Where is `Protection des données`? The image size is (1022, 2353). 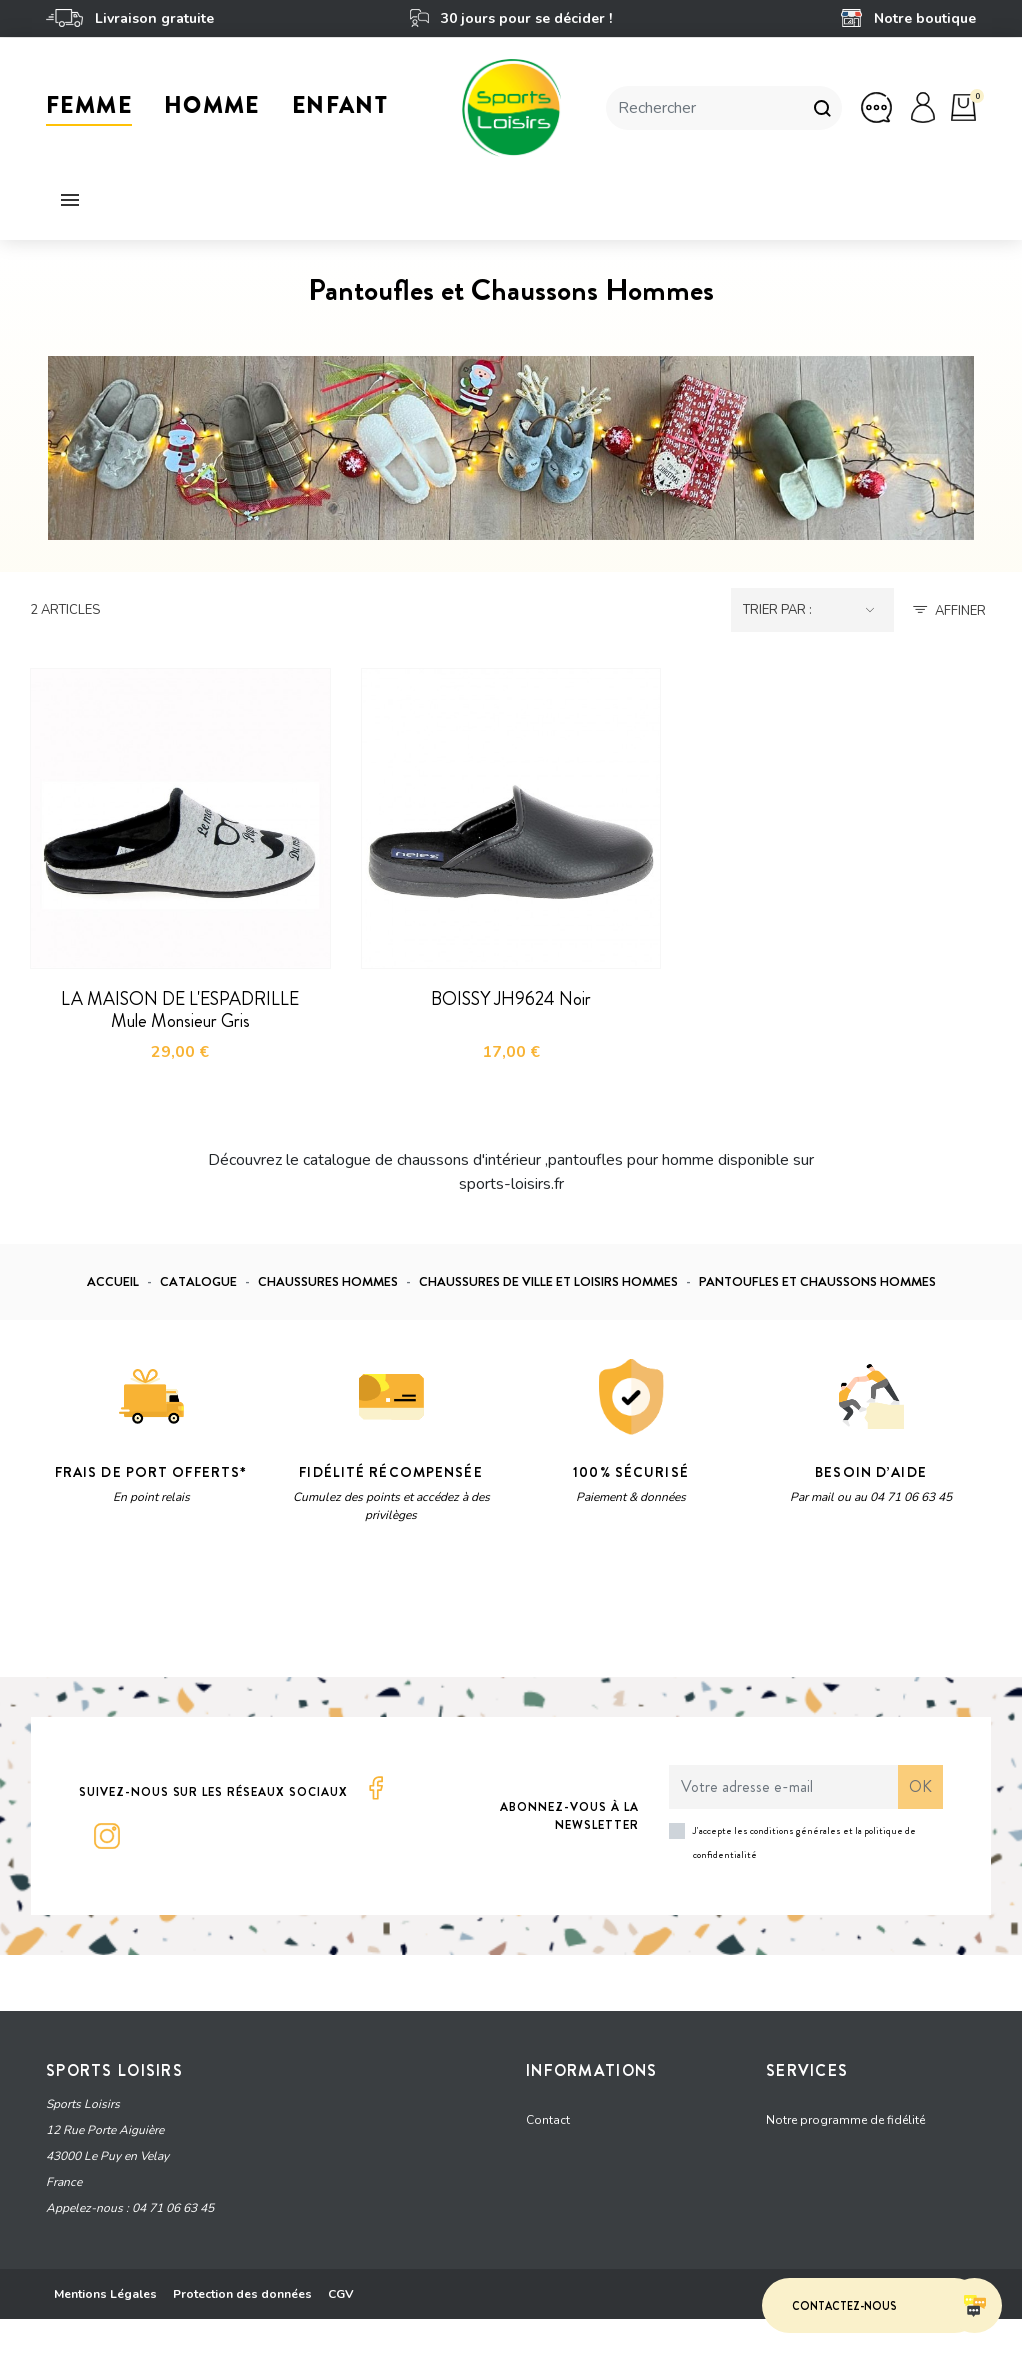
Protection des données is located at coordinates (242, 2328).